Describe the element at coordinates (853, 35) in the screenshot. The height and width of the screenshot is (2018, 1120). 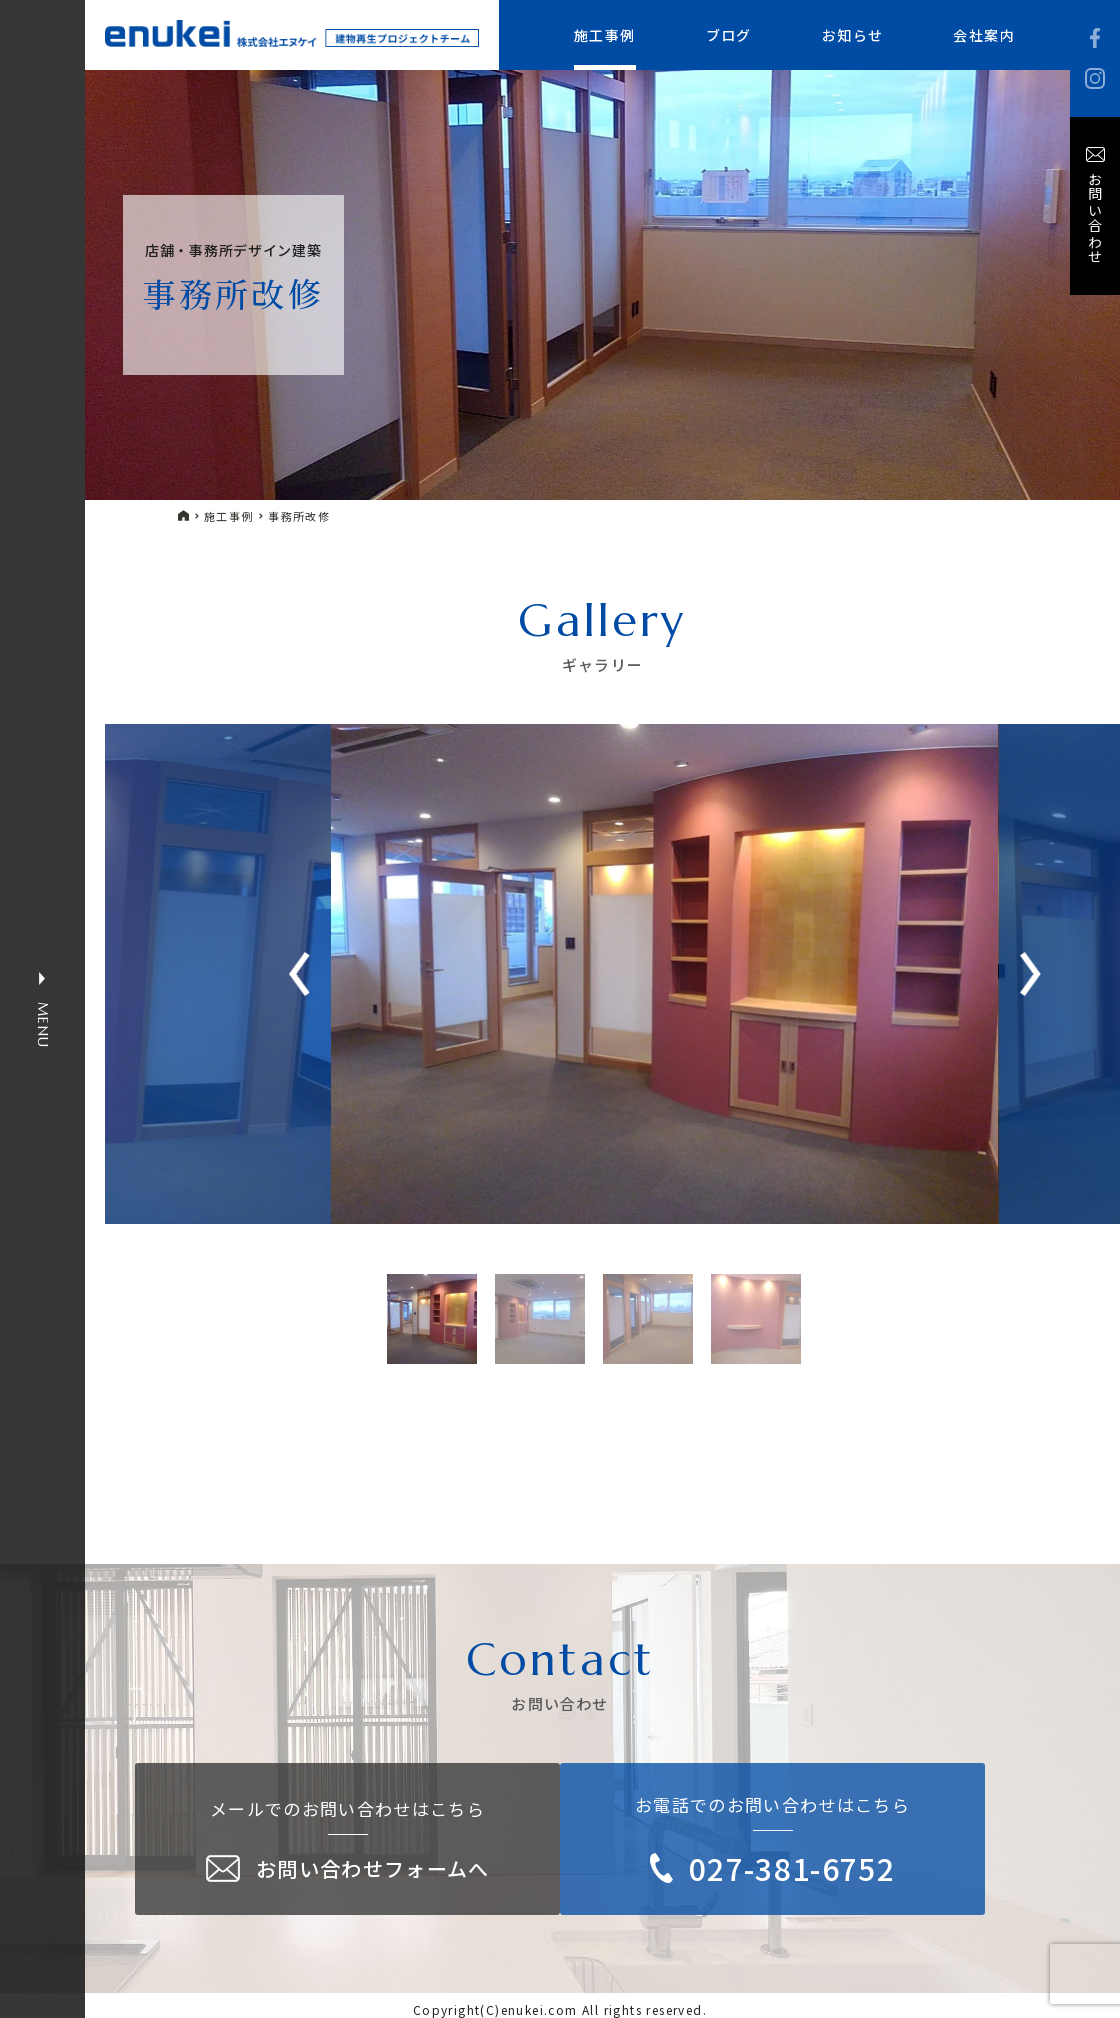
I see `お知らせ` at that location.